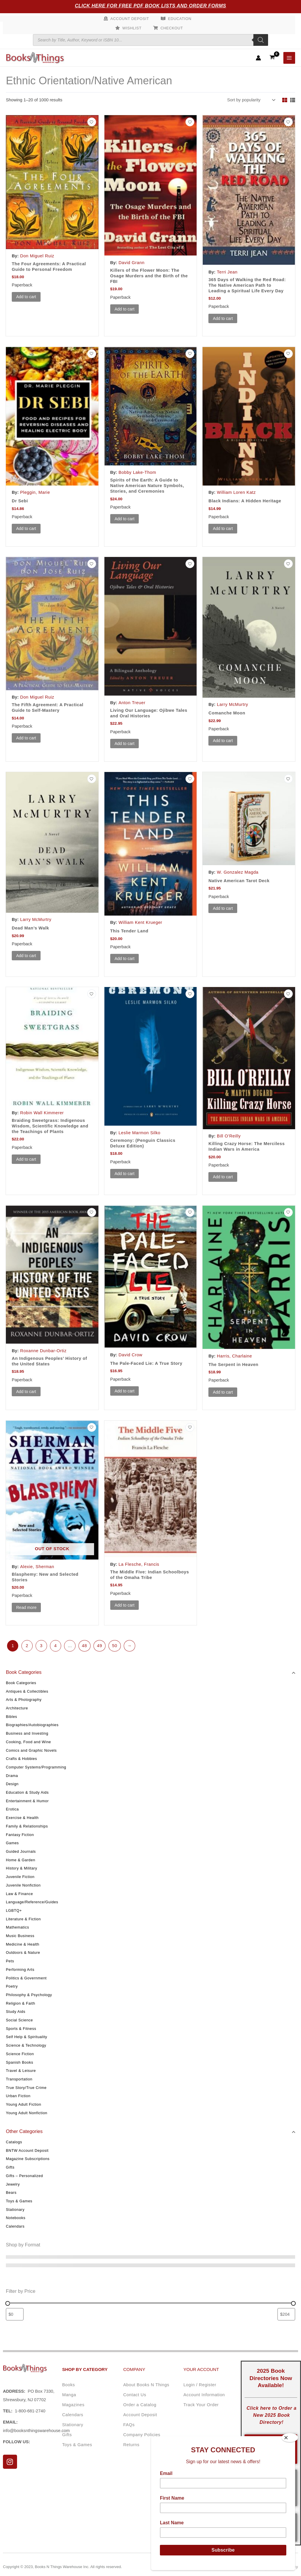 This screenshot has height=2576, width=301. Describe the element at coordinates (20, 1860) in the screenshot. I see `Home & Garden` at that location.